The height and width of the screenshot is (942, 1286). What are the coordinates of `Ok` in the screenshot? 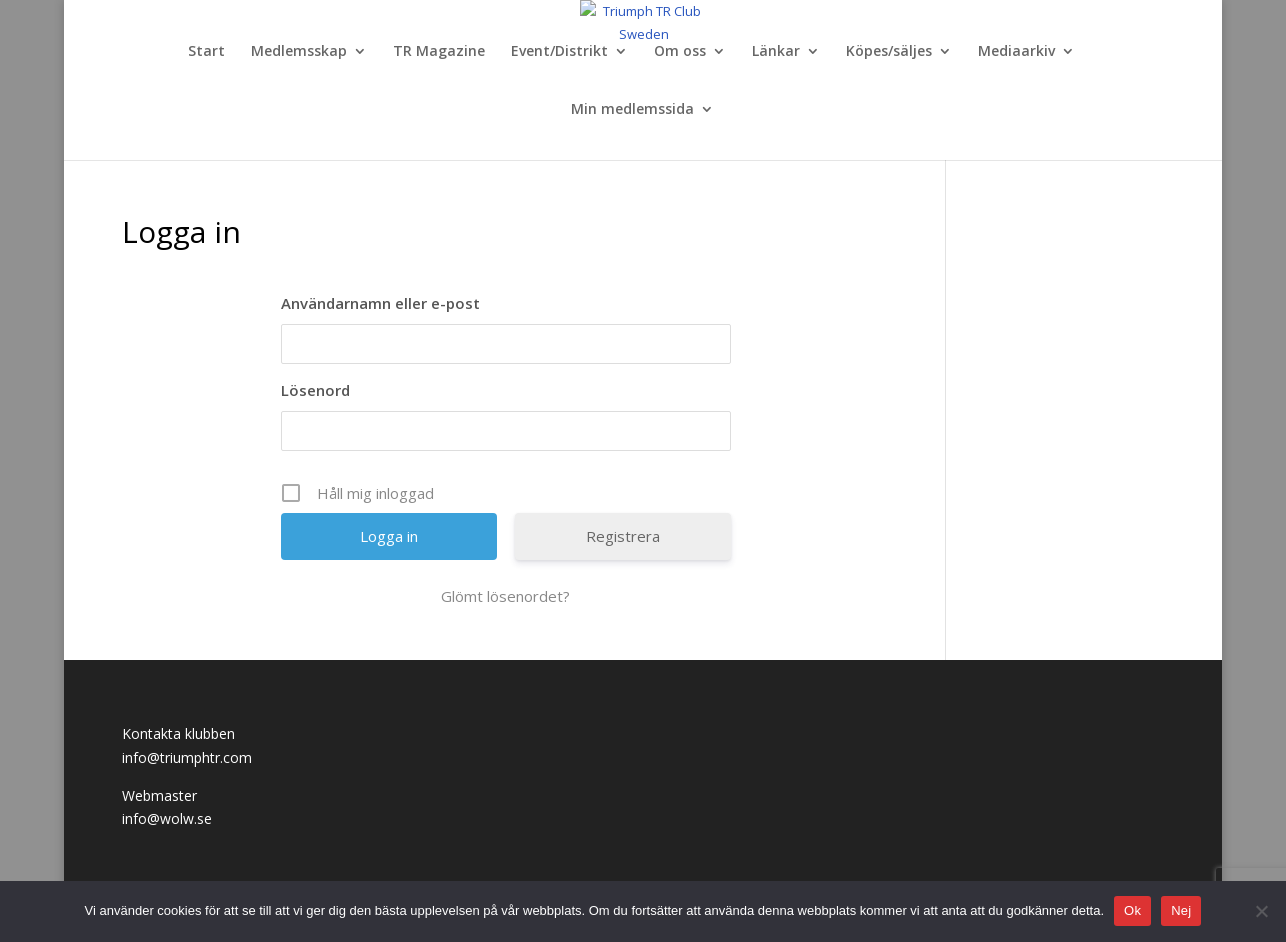 It's located at (1132, 910).